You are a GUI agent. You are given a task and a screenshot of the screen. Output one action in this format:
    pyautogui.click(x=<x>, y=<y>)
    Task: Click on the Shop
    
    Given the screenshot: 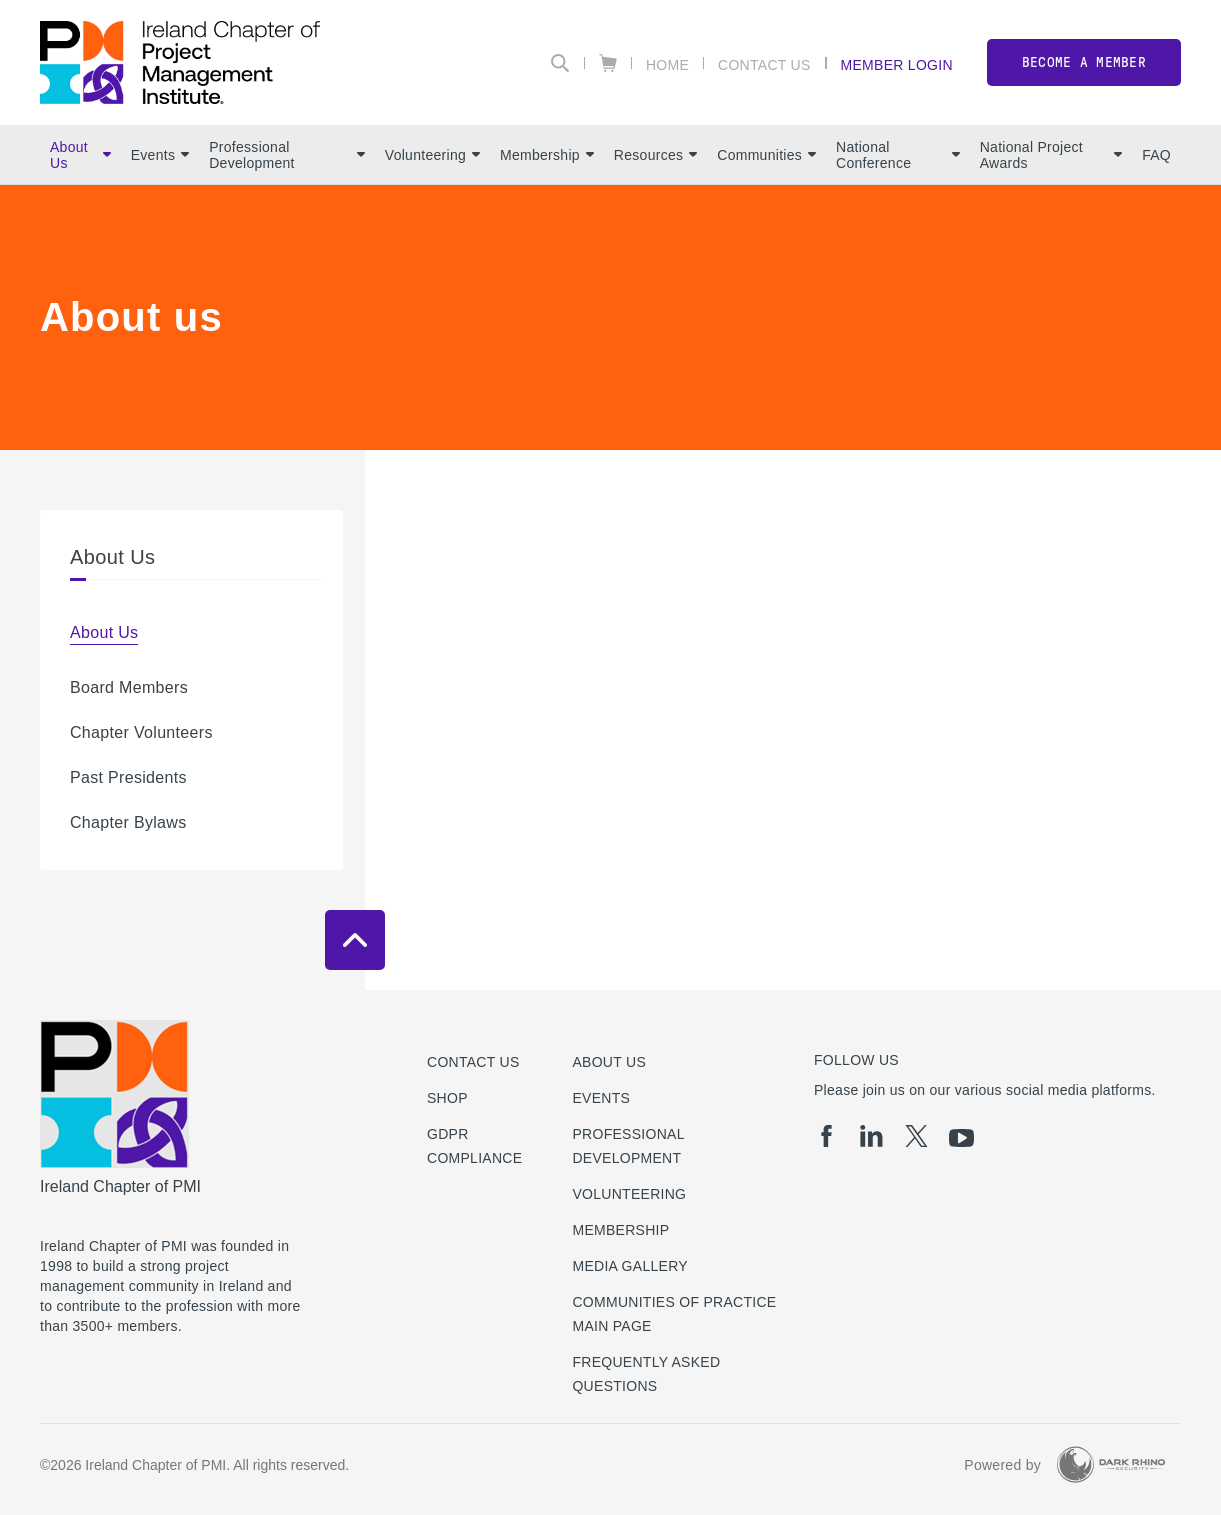 What is the action you would take?
    pyautogui.click(x=447, y=1098)
    